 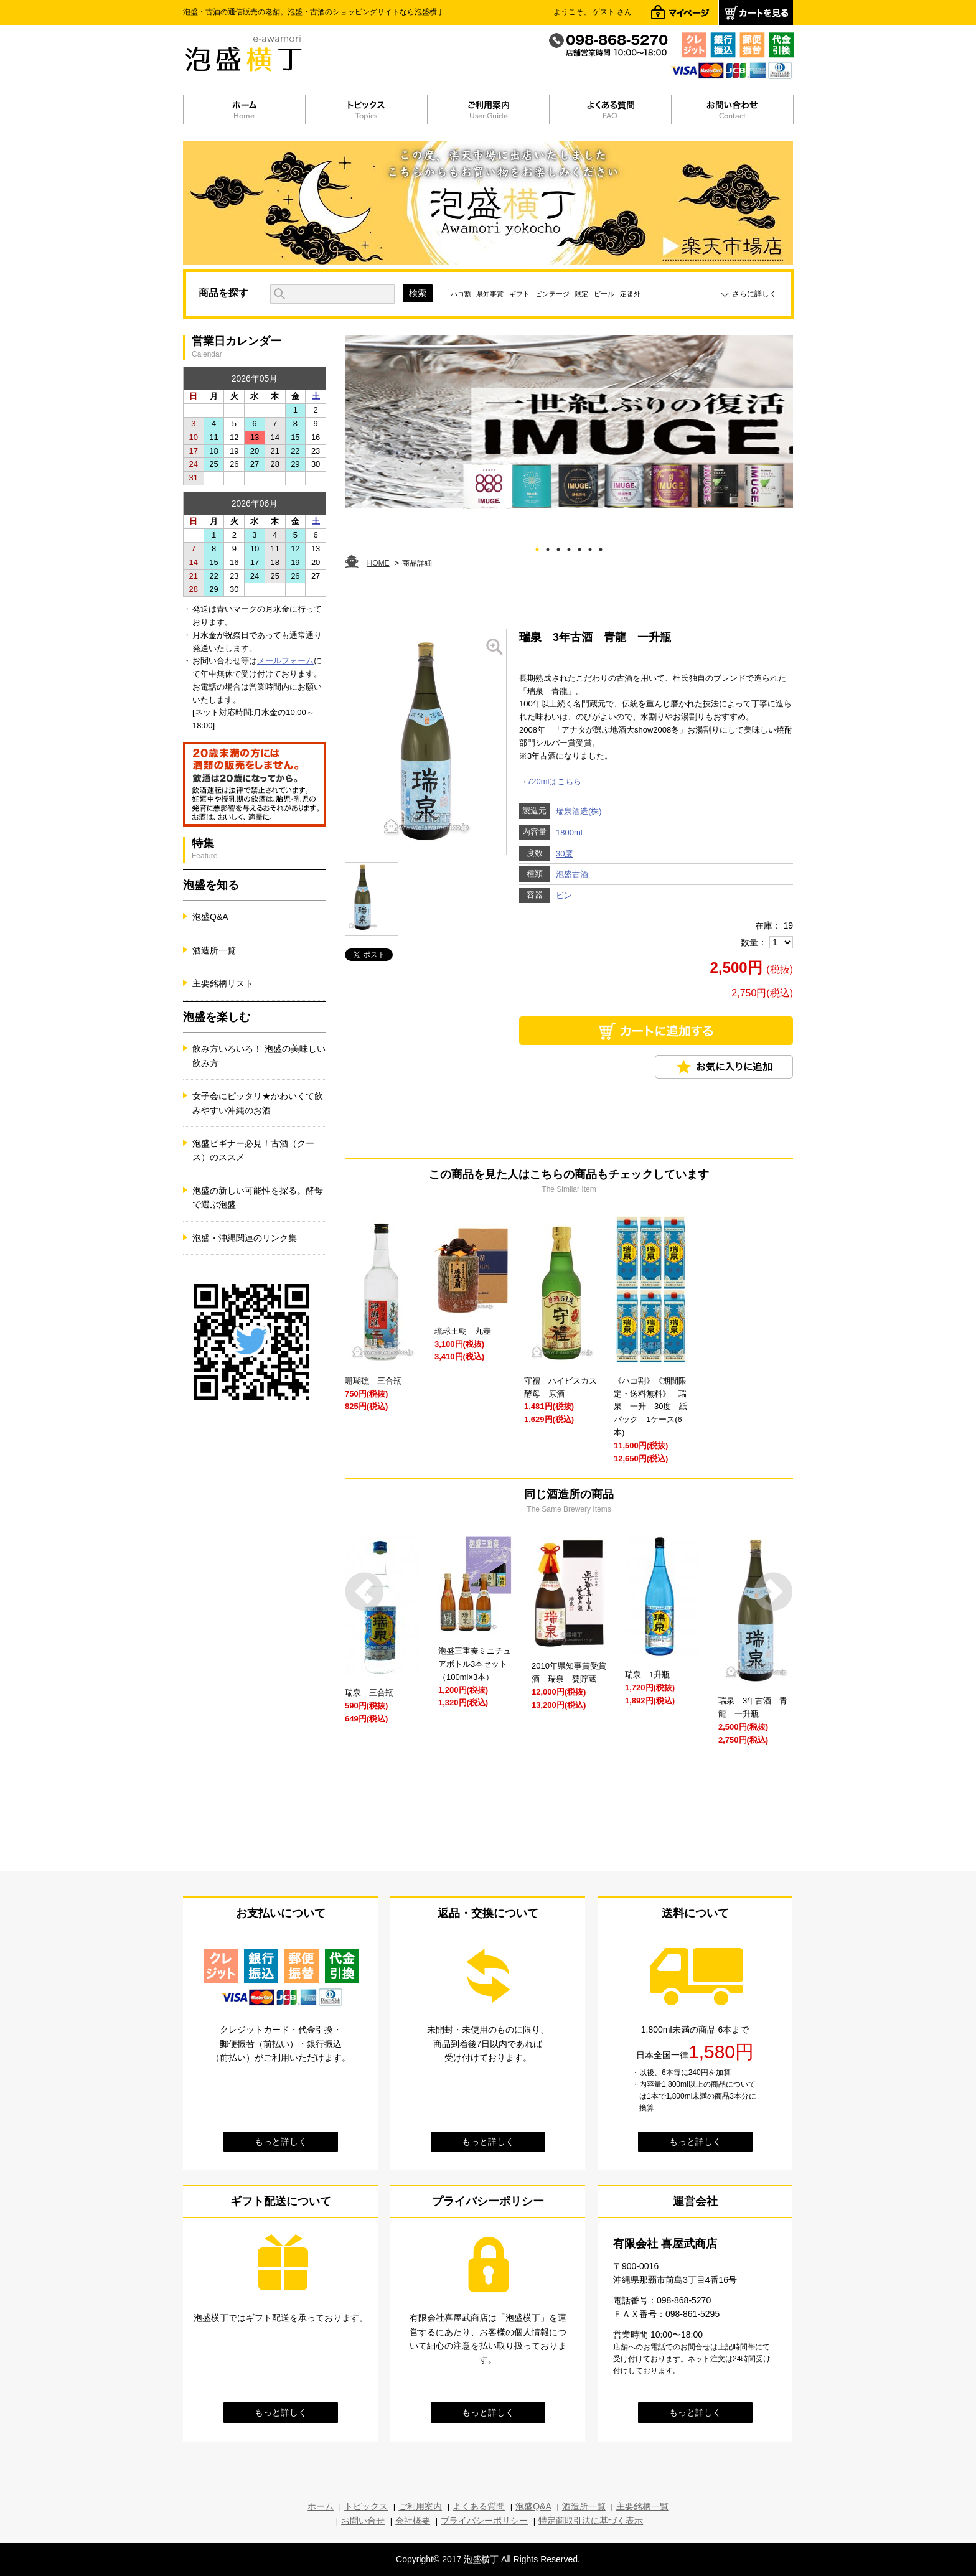 What do you see at coordinates (490, 293) in the screenshot?
I see `県知事賞` at bounding box center [490, 293].